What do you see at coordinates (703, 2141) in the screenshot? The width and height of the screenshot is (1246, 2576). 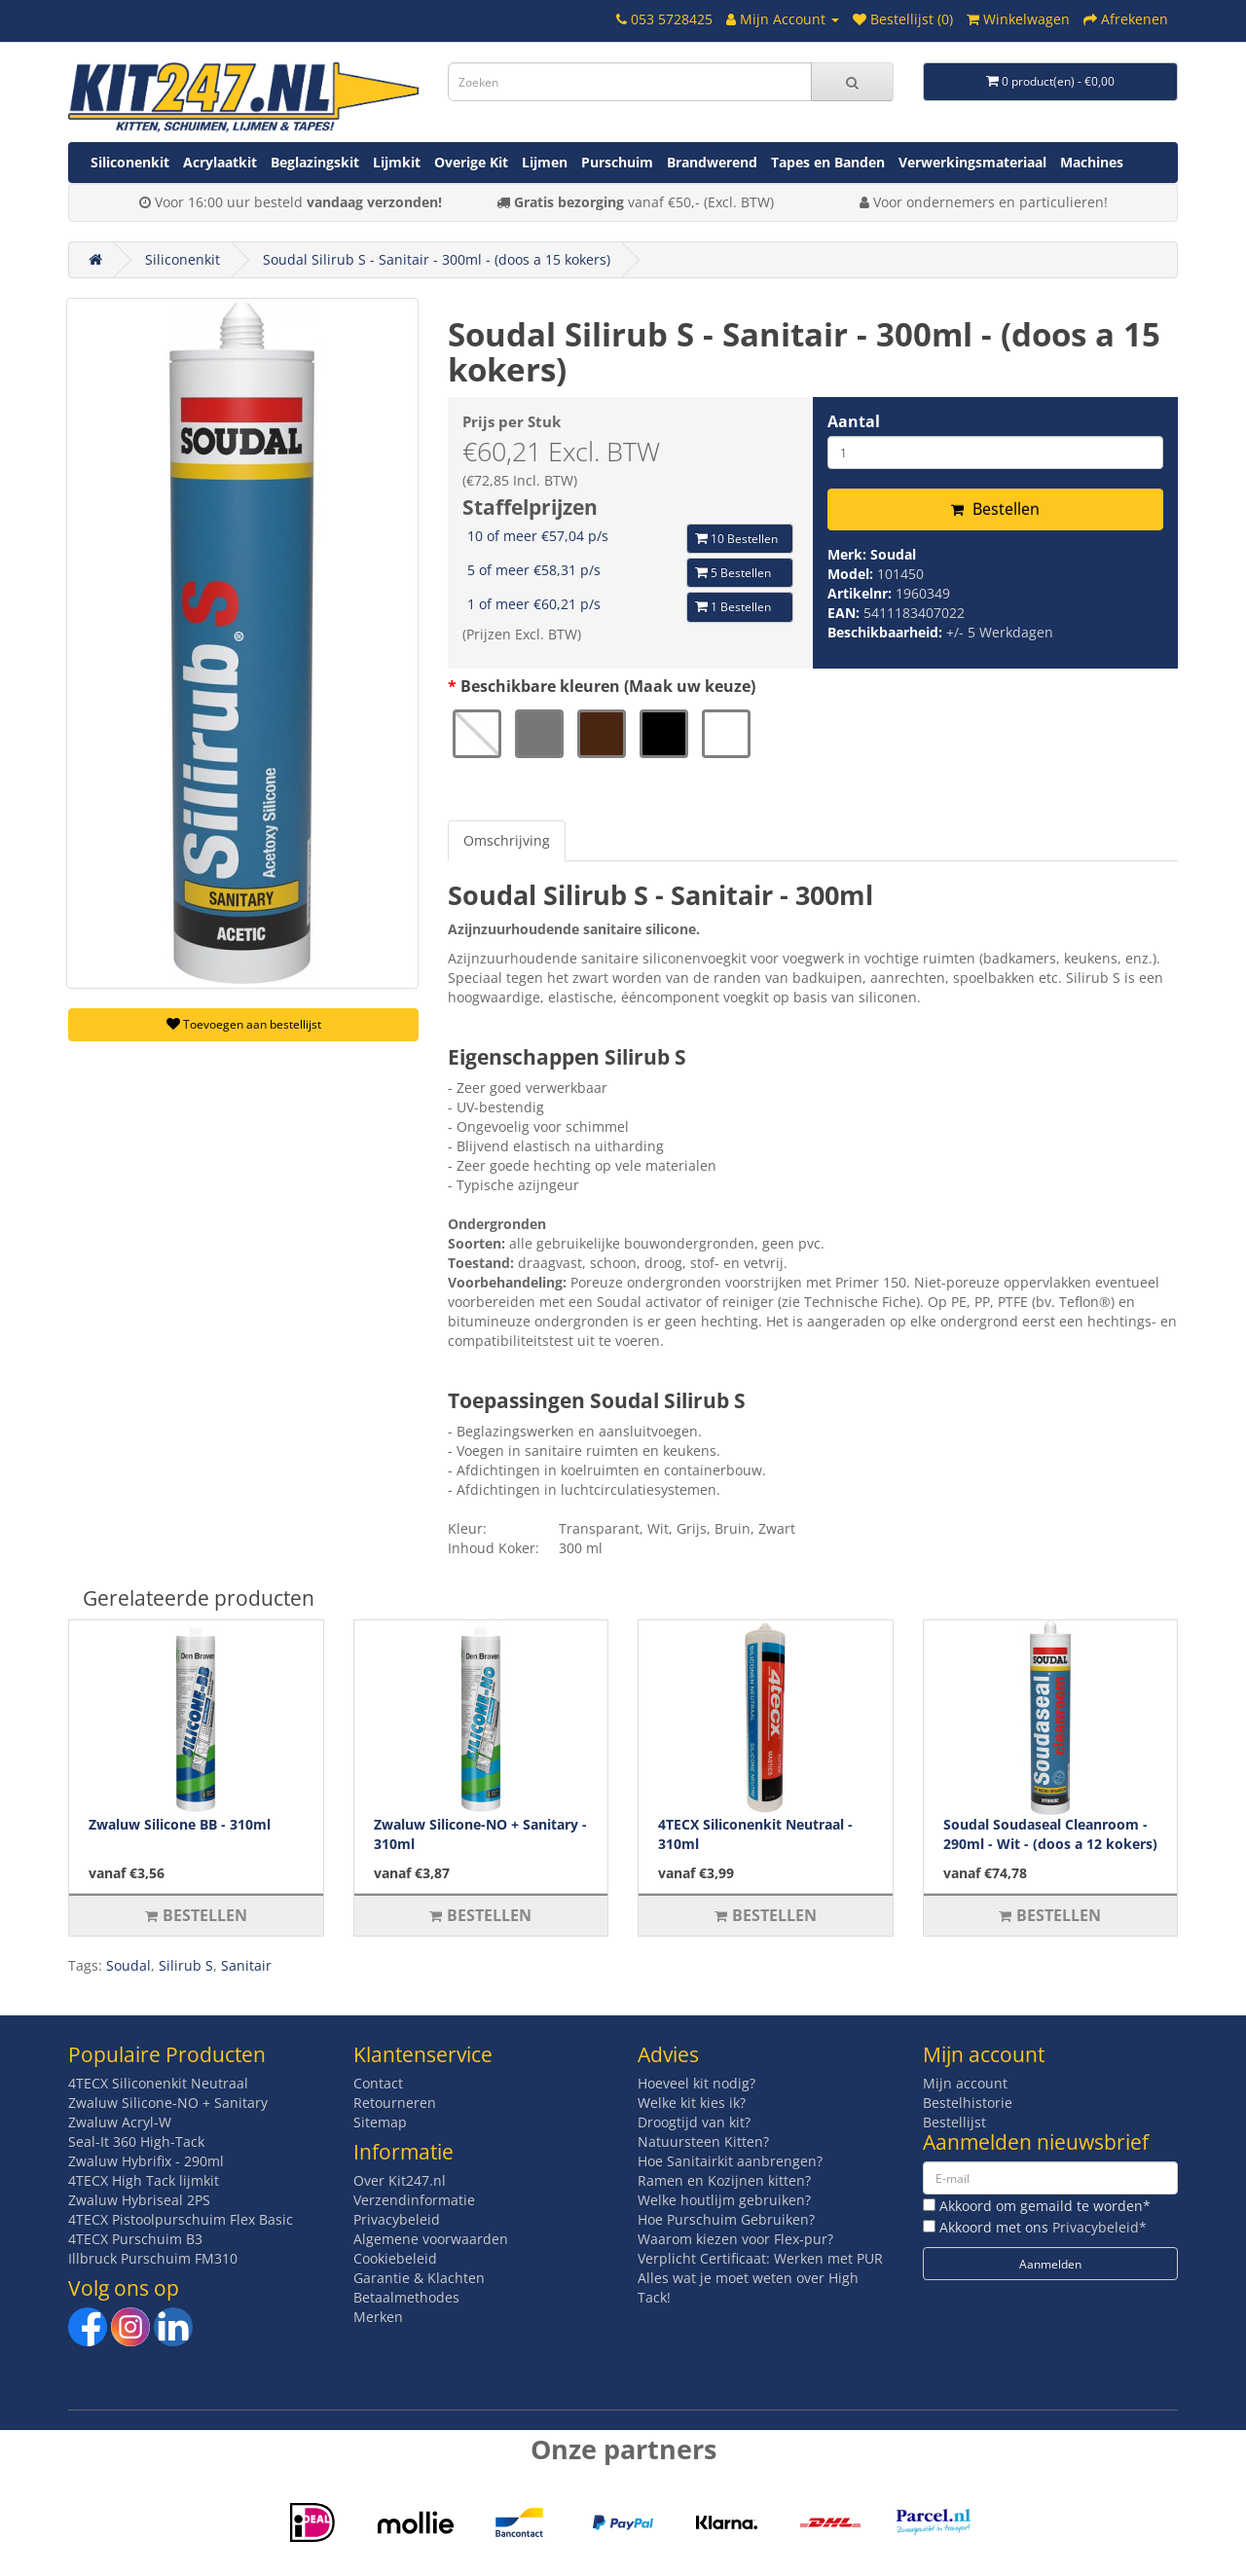 I see `Natuursteen Kitten?` at bounding box center [703, 2141].